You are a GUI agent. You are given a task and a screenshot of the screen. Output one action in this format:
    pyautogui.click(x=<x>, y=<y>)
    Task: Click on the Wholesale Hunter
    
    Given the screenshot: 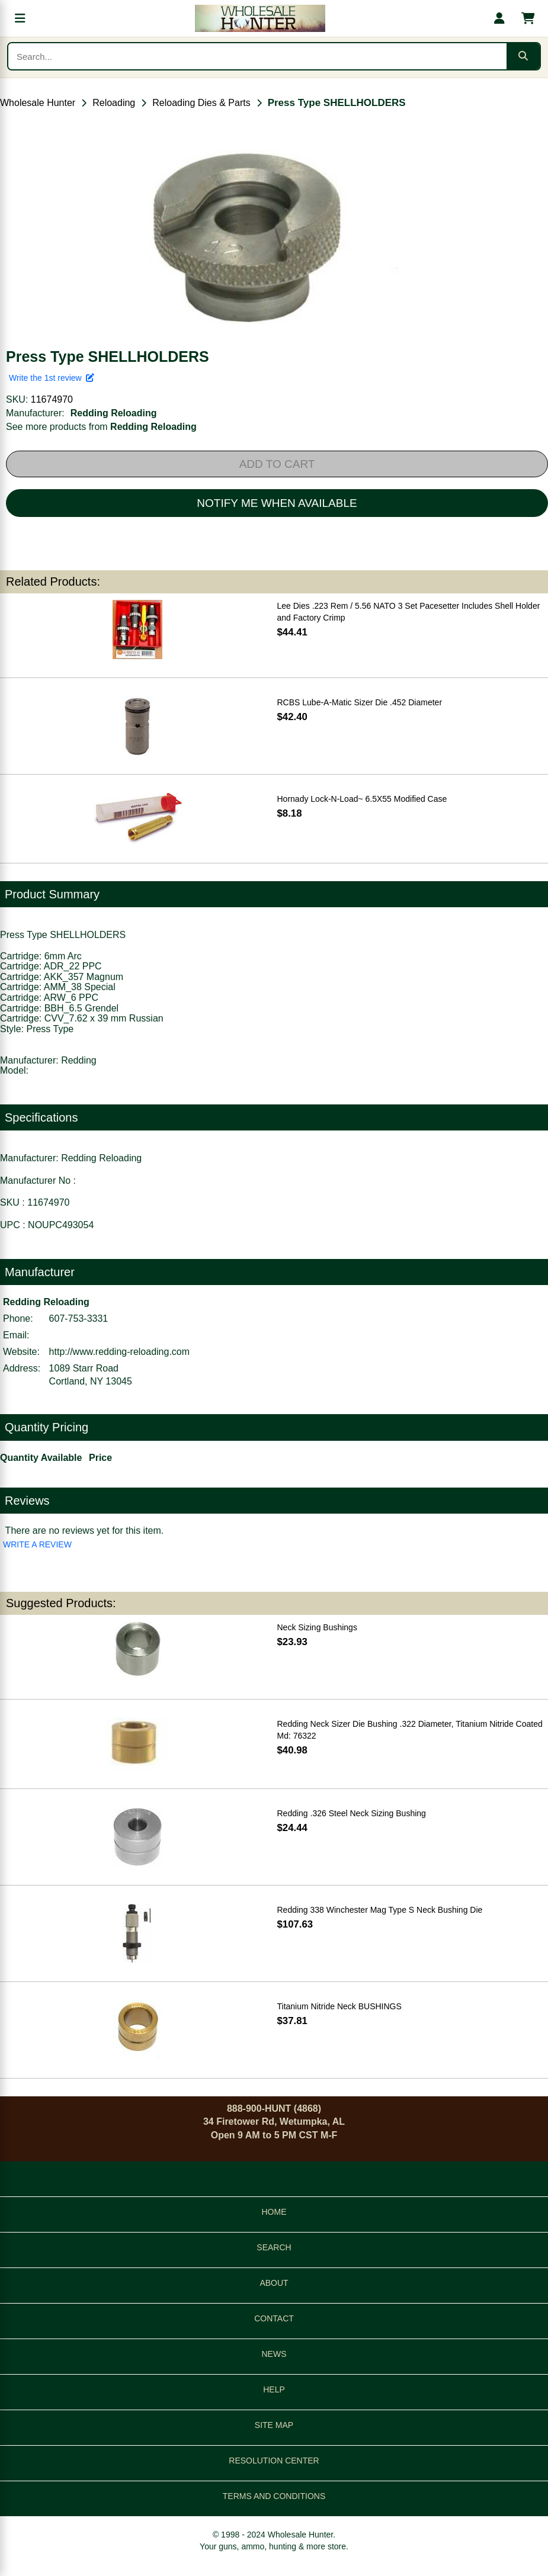 What is the action you would take?
    pyautogui.click(x=37, y=103)
    